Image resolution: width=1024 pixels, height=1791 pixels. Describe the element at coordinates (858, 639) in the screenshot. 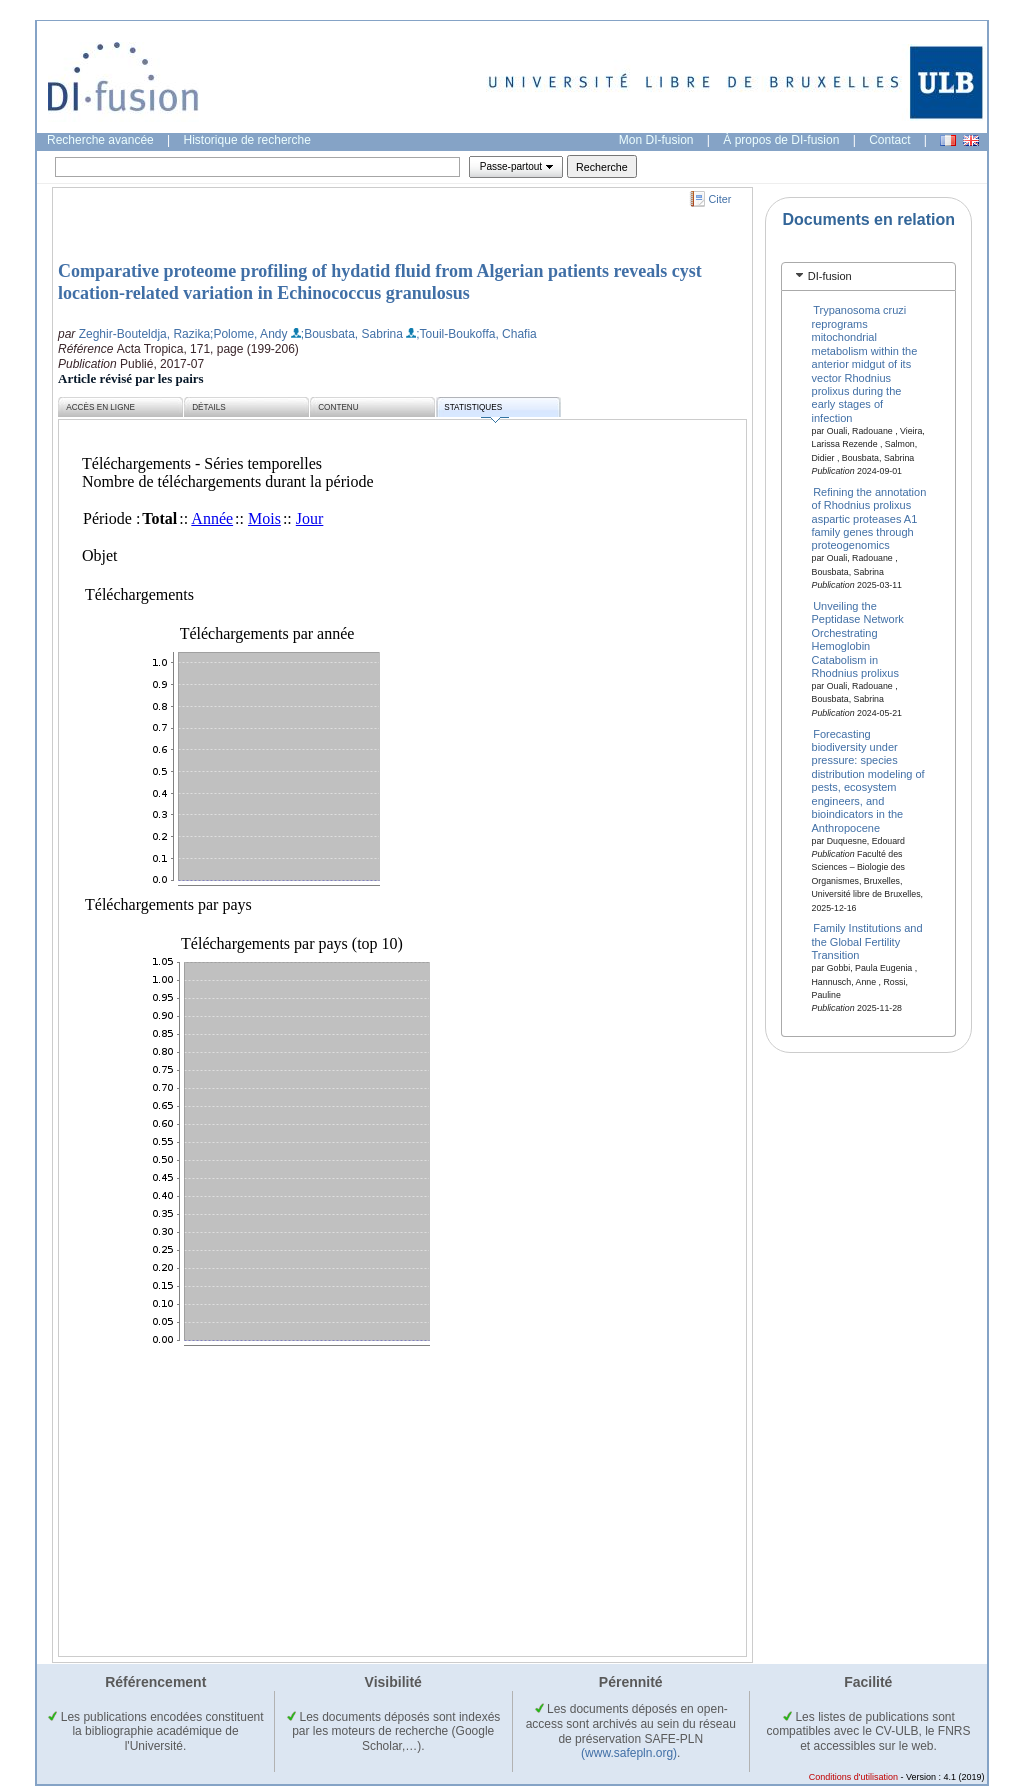

I see `Unveiling the Peptidase Network Orchestrating Hemoglobin Catabolism in Rhodnius prolixus` at that location.